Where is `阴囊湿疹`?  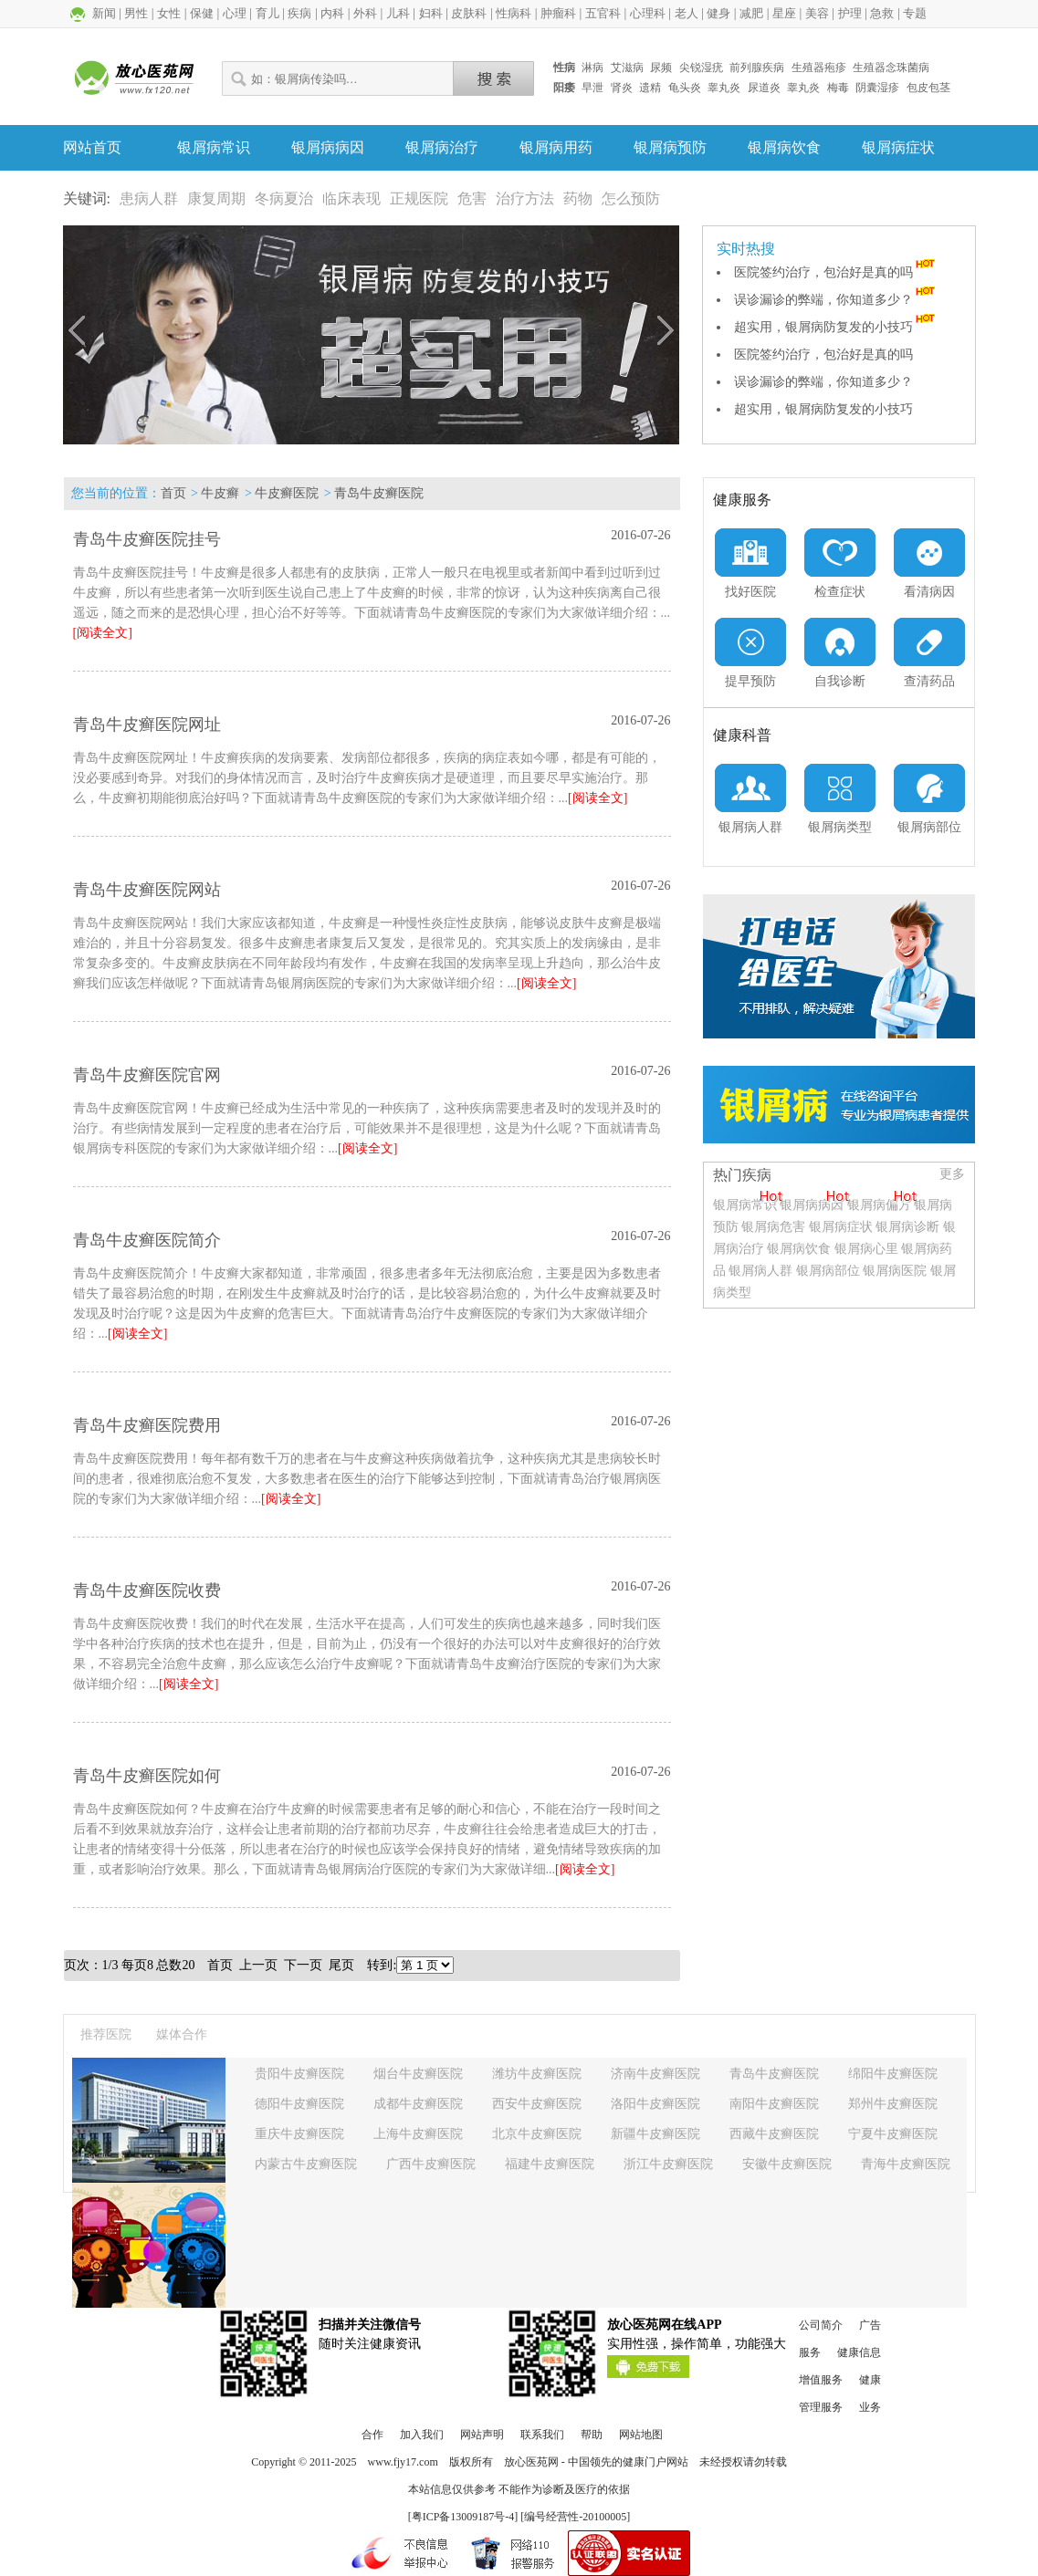 阴囊湿疹 is located at coordinates (877, 87).